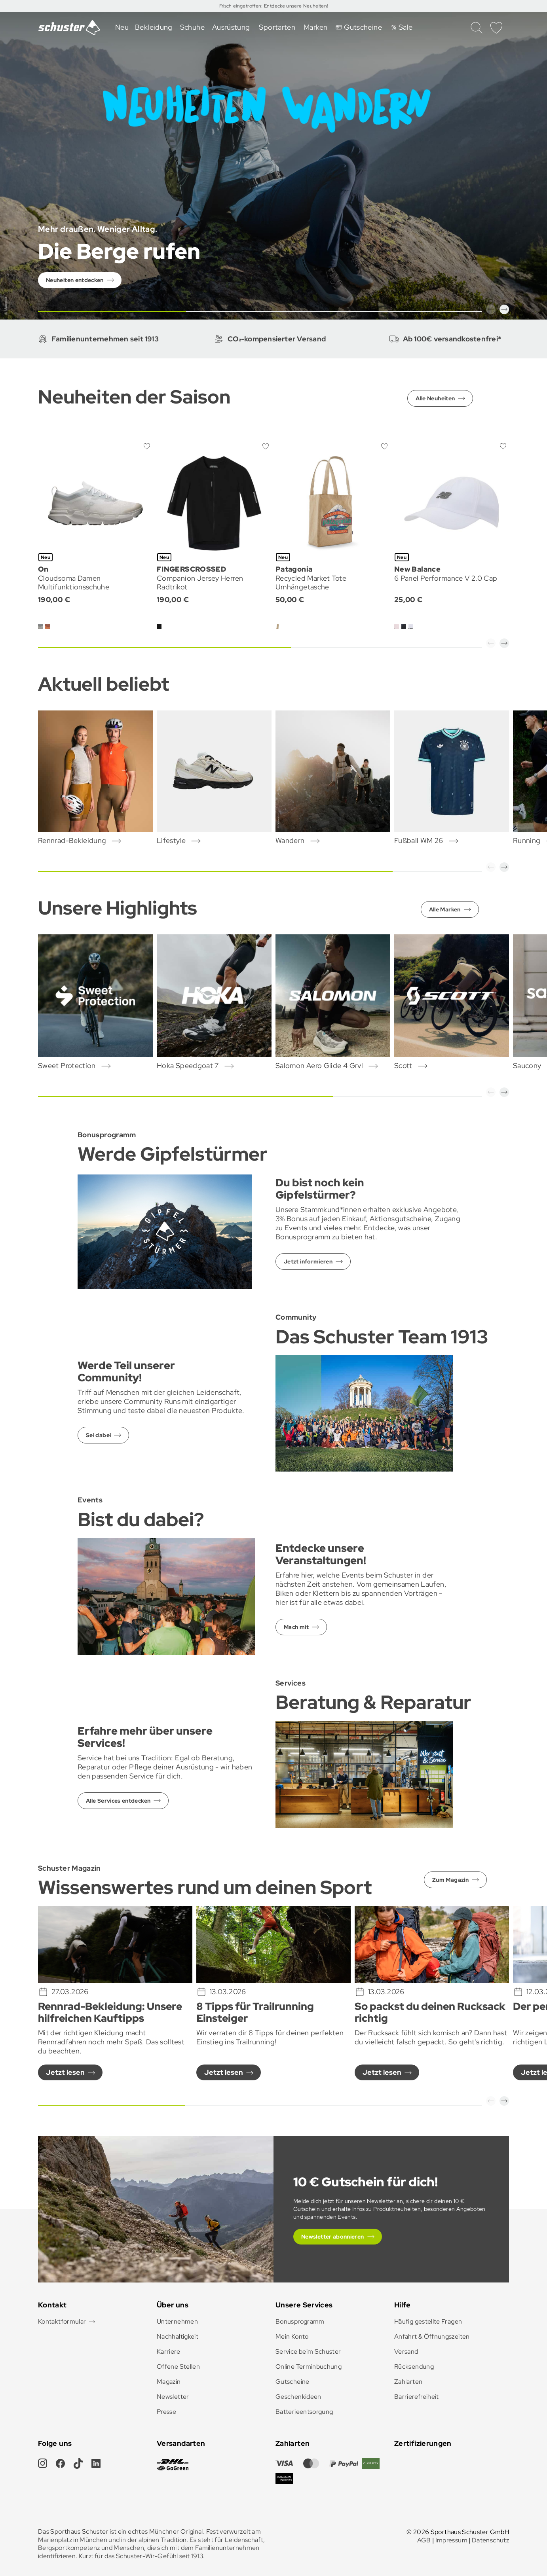 The width and height of the screenshot is (547, 2576). What do you see at coordinates (304, 2411) in the screenshot?
I see `Batterieentsorgung` at bounding box center [304, 2411].